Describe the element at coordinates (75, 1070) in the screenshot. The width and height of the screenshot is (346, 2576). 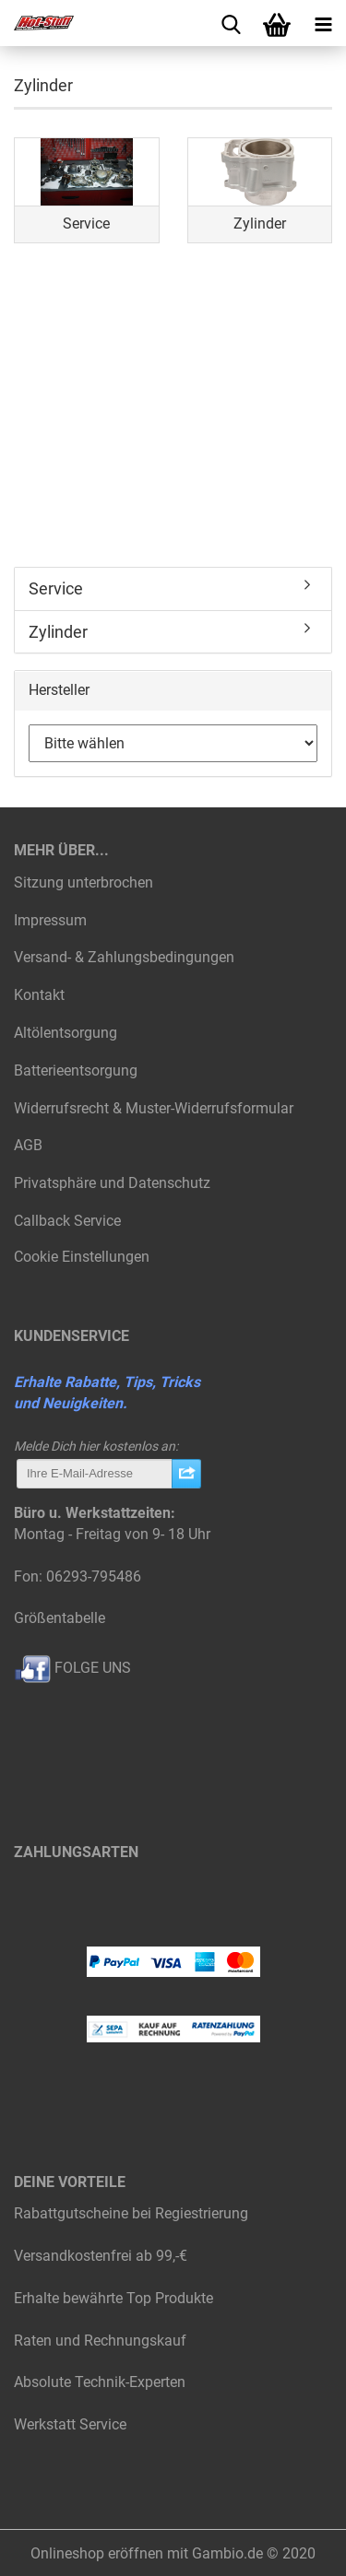
I see `Batterieentsorgung` at that location.